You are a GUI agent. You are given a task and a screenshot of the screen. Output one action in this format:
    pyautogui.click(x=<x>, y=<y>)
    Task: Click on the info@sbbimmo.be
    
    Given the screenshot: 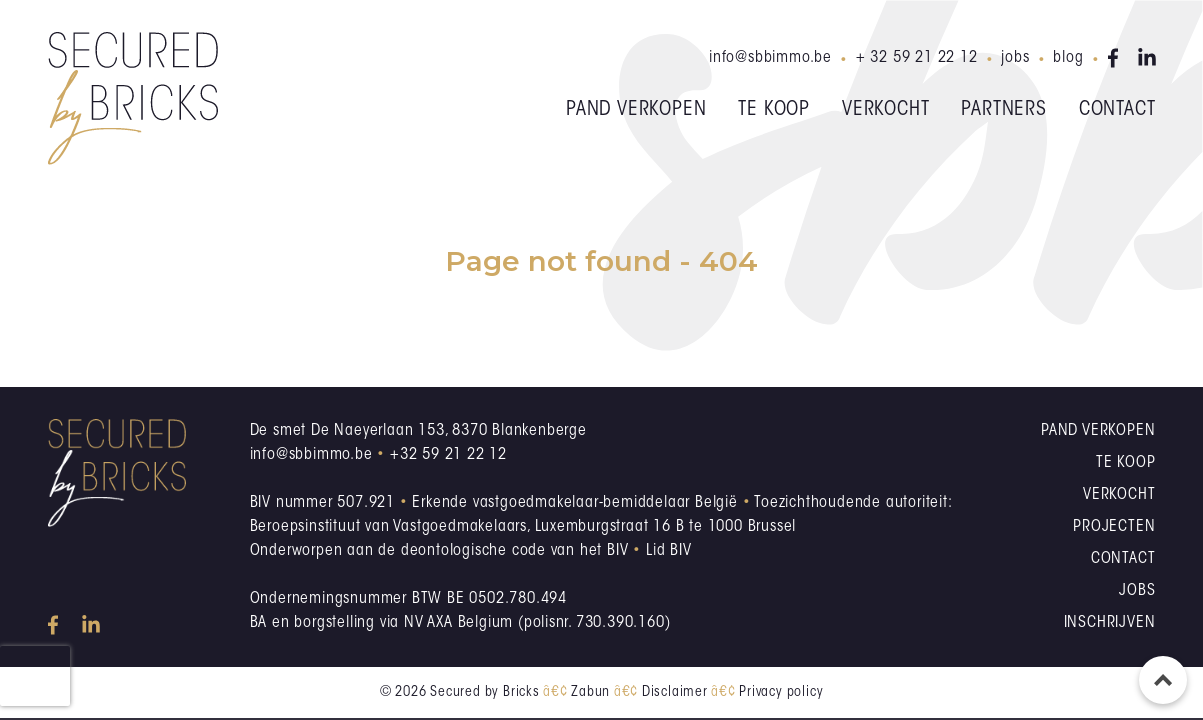 What is the action you would take?
    pyautogui.click(x=770, y=58)
    